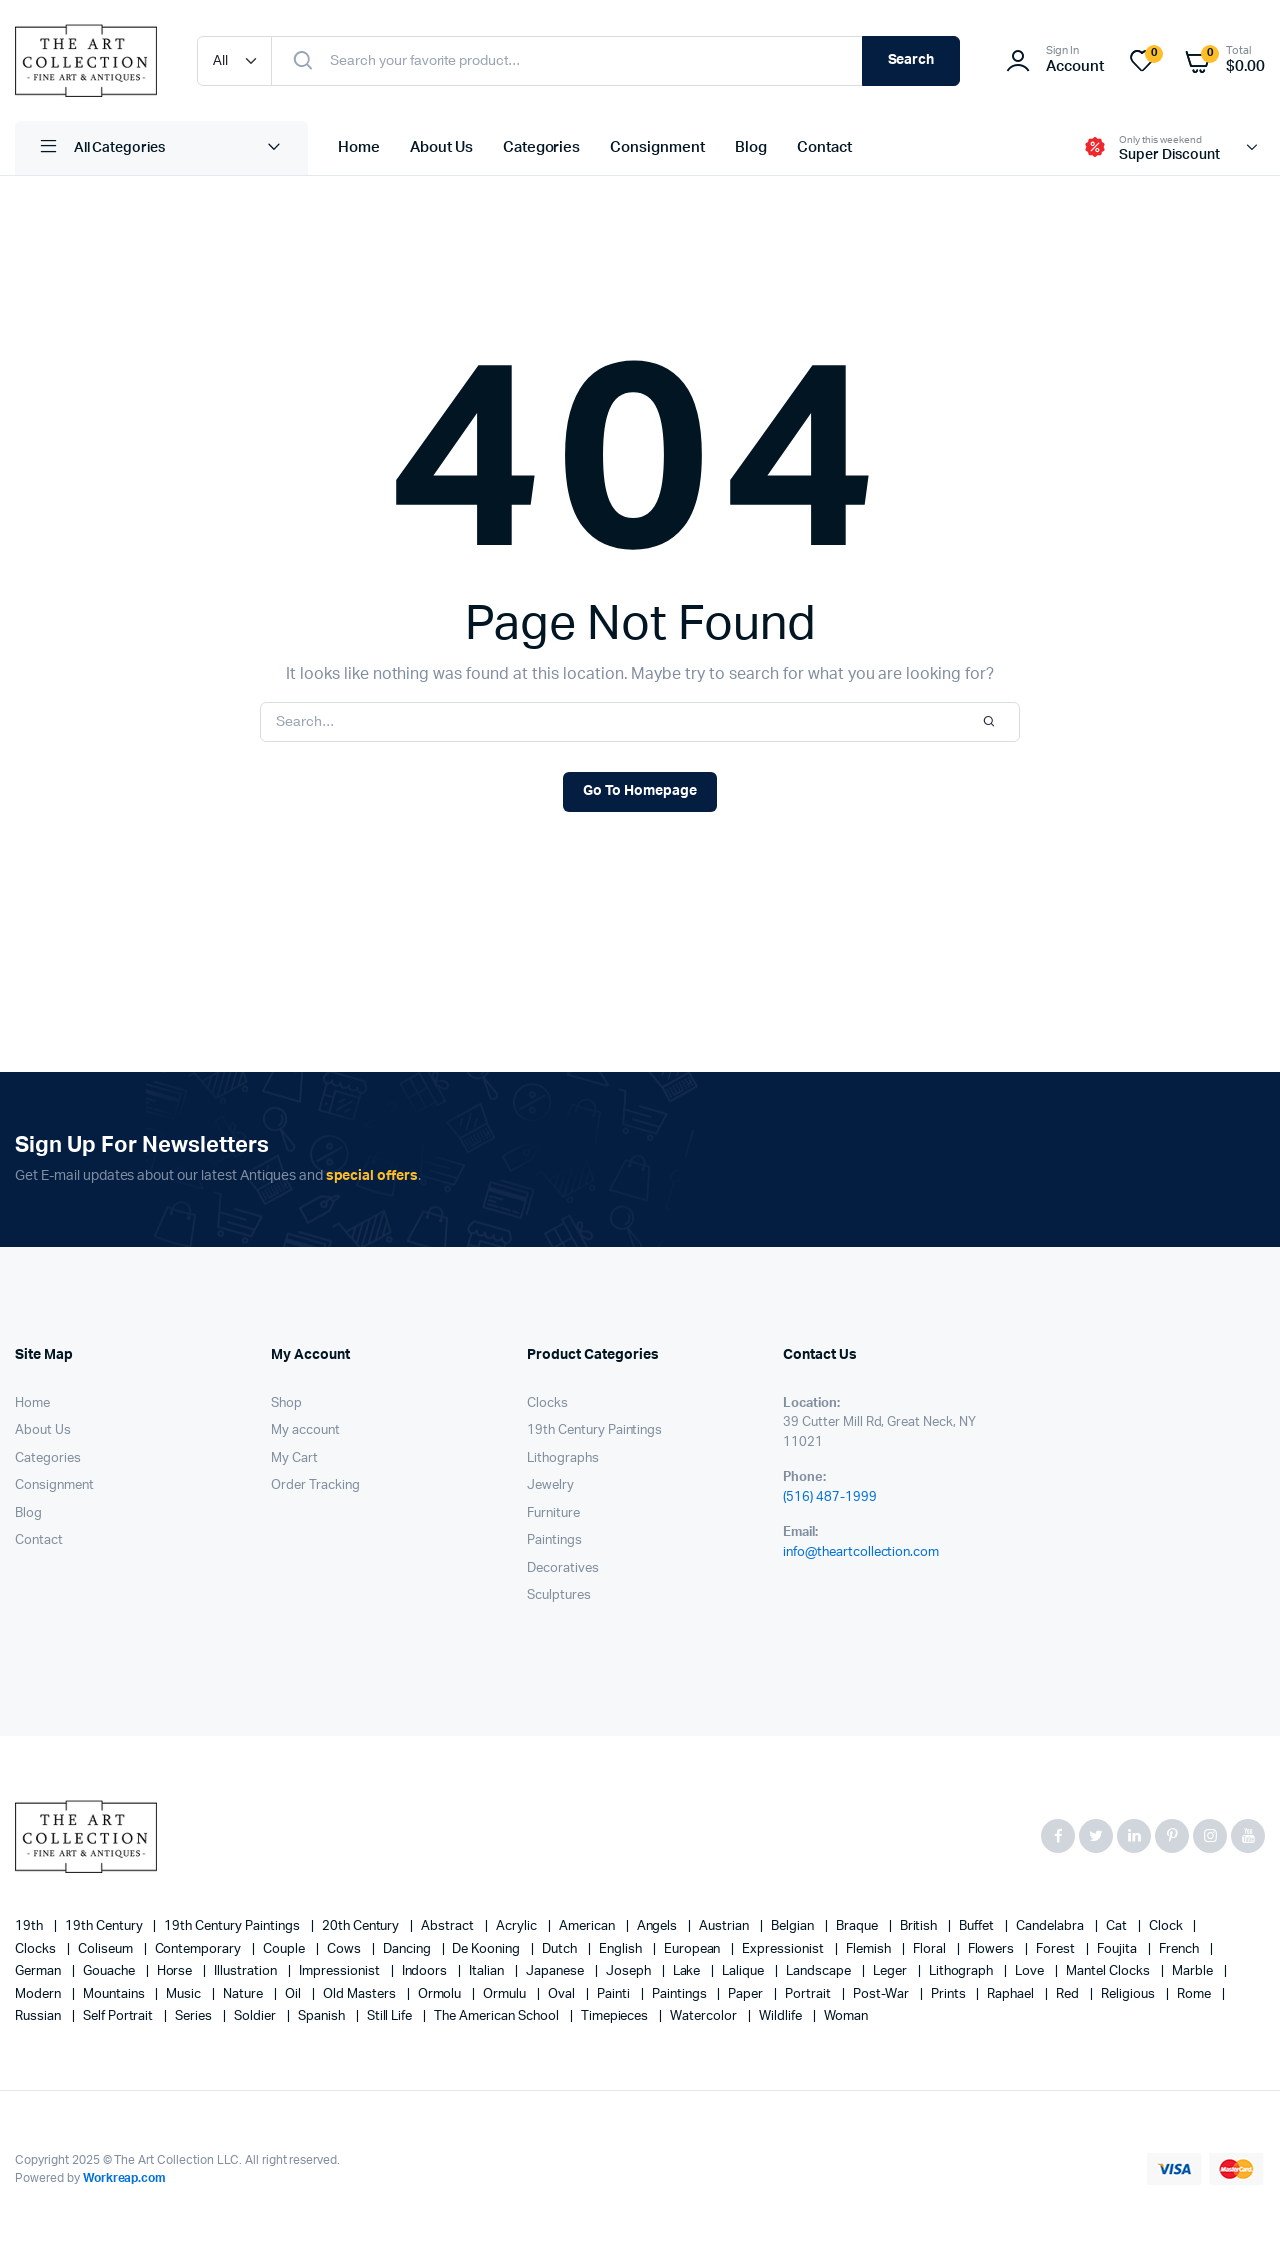 Image resolution: width=1280 pixels, height=2247 pixels. What do you see at coordinates (594, 1430) in the screenshot?
I see `19th Century Paintings` at bounding box center [594, 1430].